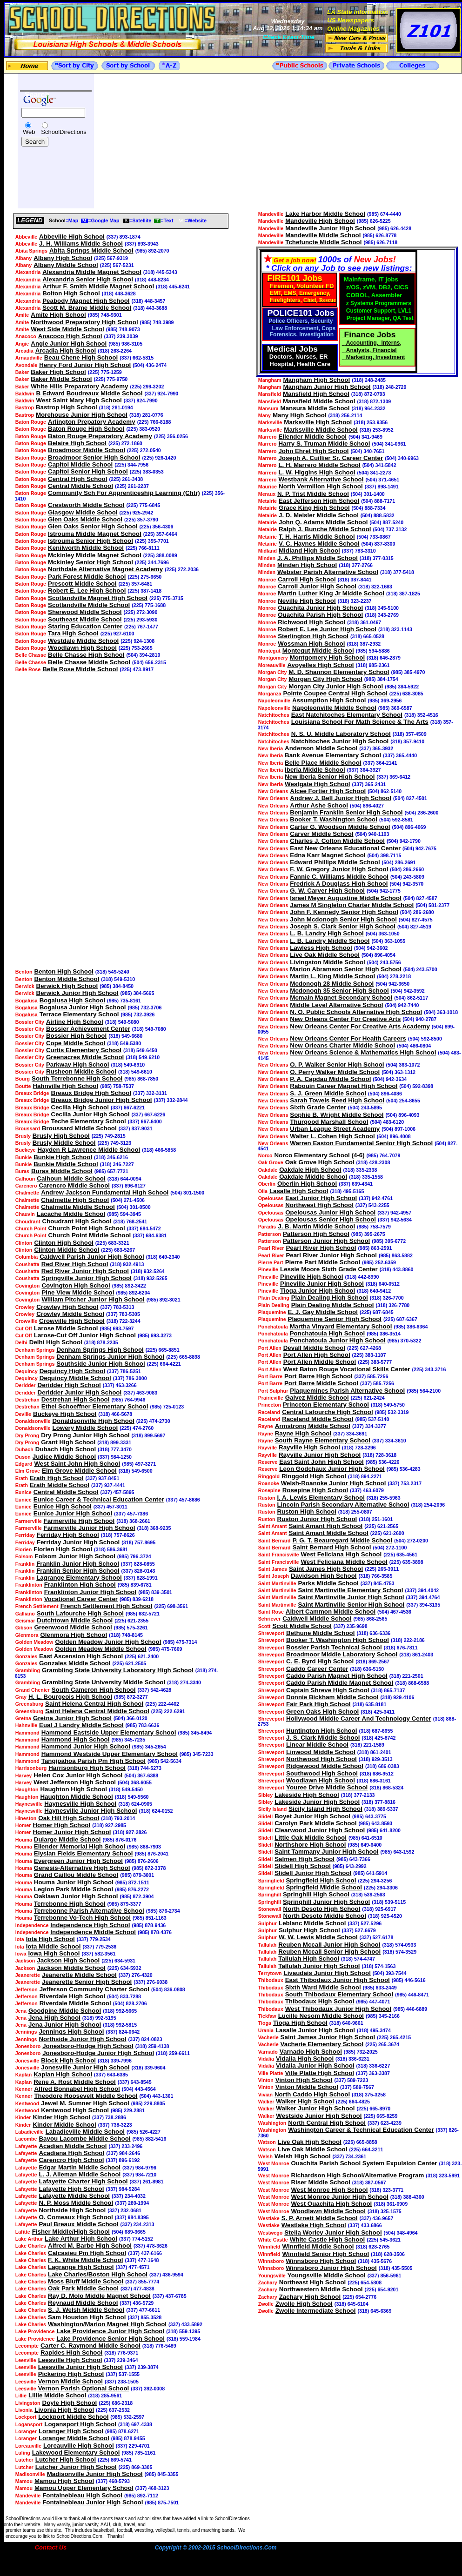 The height and width of the screenshot is (2576, 462). Describe the element at coordinates (392, 1305) in the screenshot. I see `(318) 326-7780` at that location.